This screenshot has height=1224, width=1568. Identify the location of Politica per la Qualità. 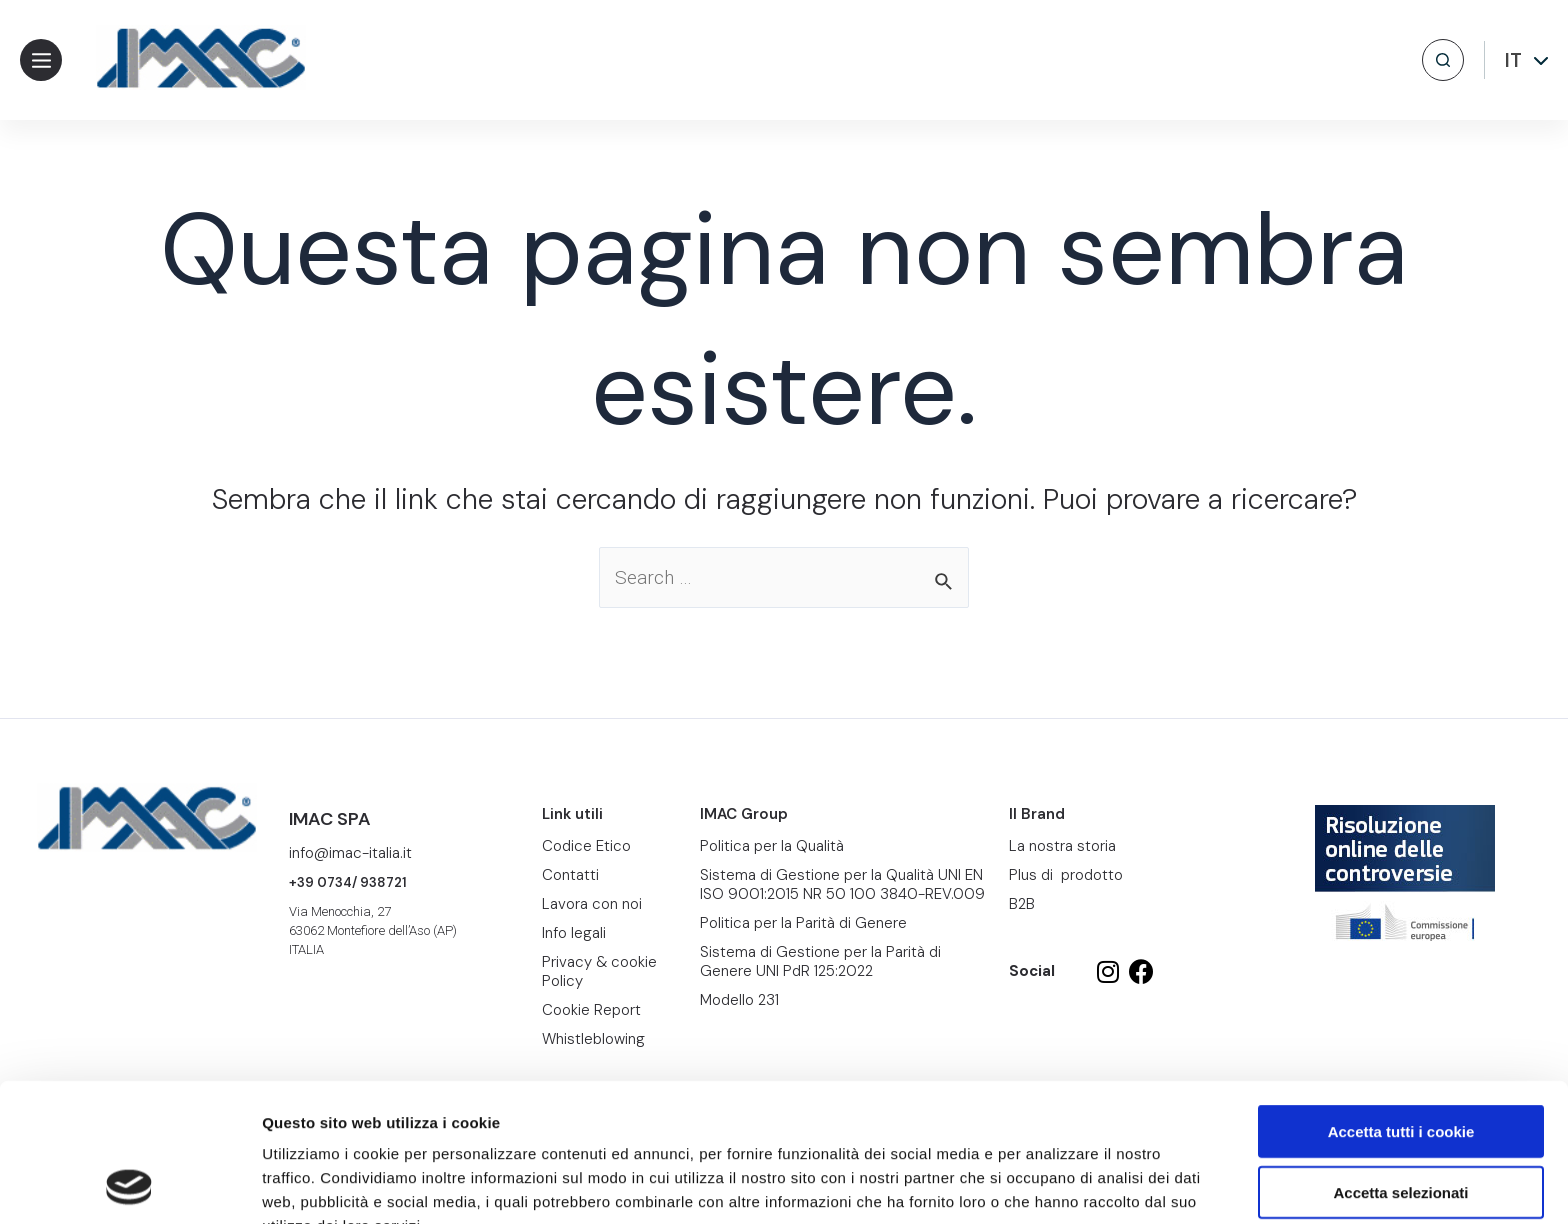
(772, 846).